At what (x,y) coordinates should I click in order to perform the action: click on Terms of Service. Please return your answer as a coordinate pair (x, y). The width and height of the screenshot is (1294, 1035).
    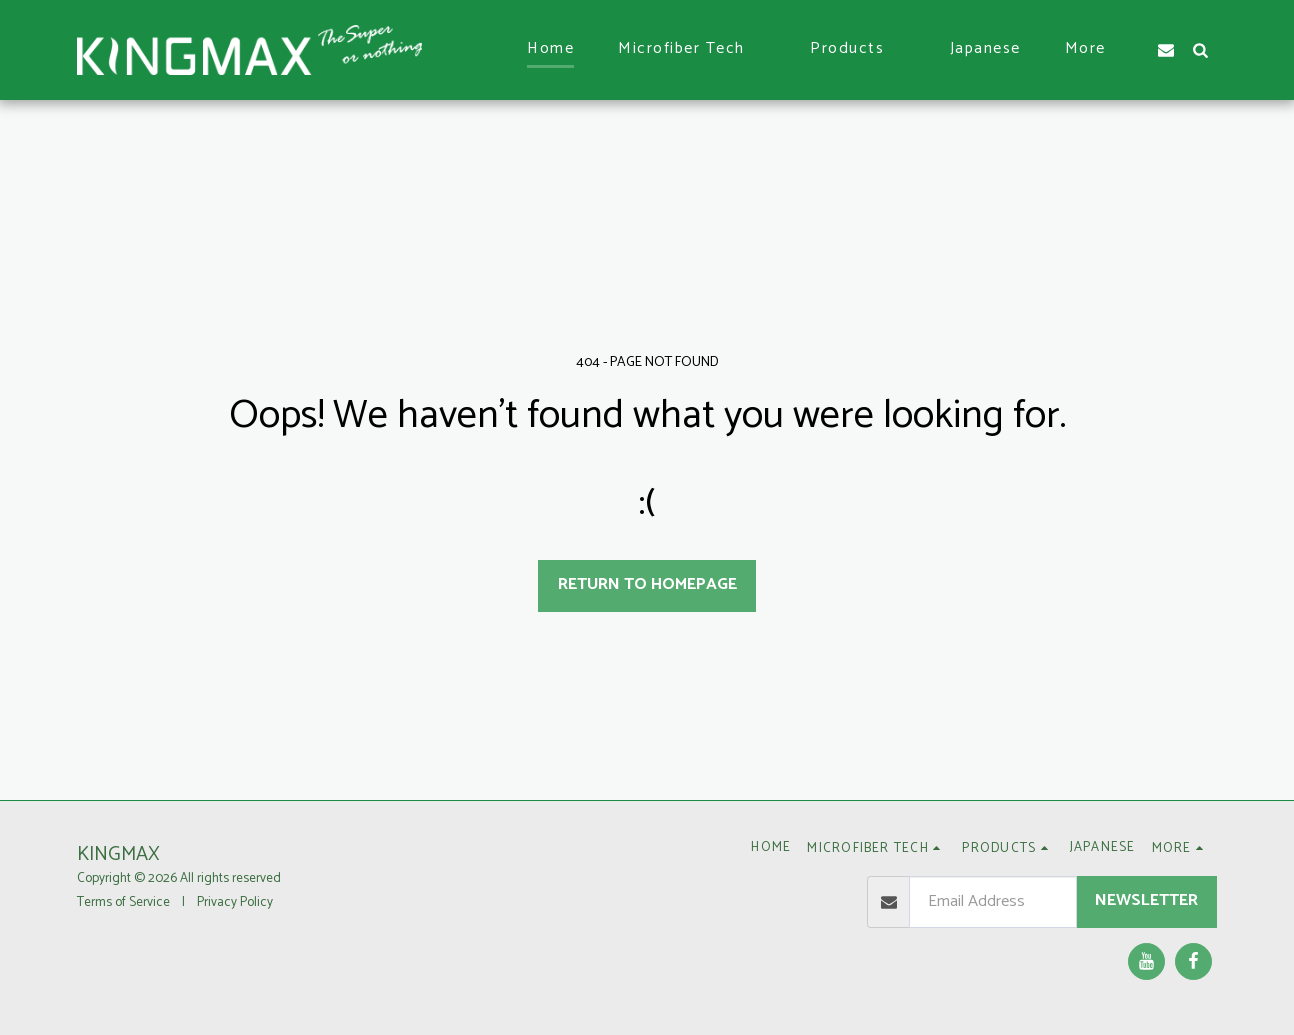
    Looking at the image, I should click on (123, 902).